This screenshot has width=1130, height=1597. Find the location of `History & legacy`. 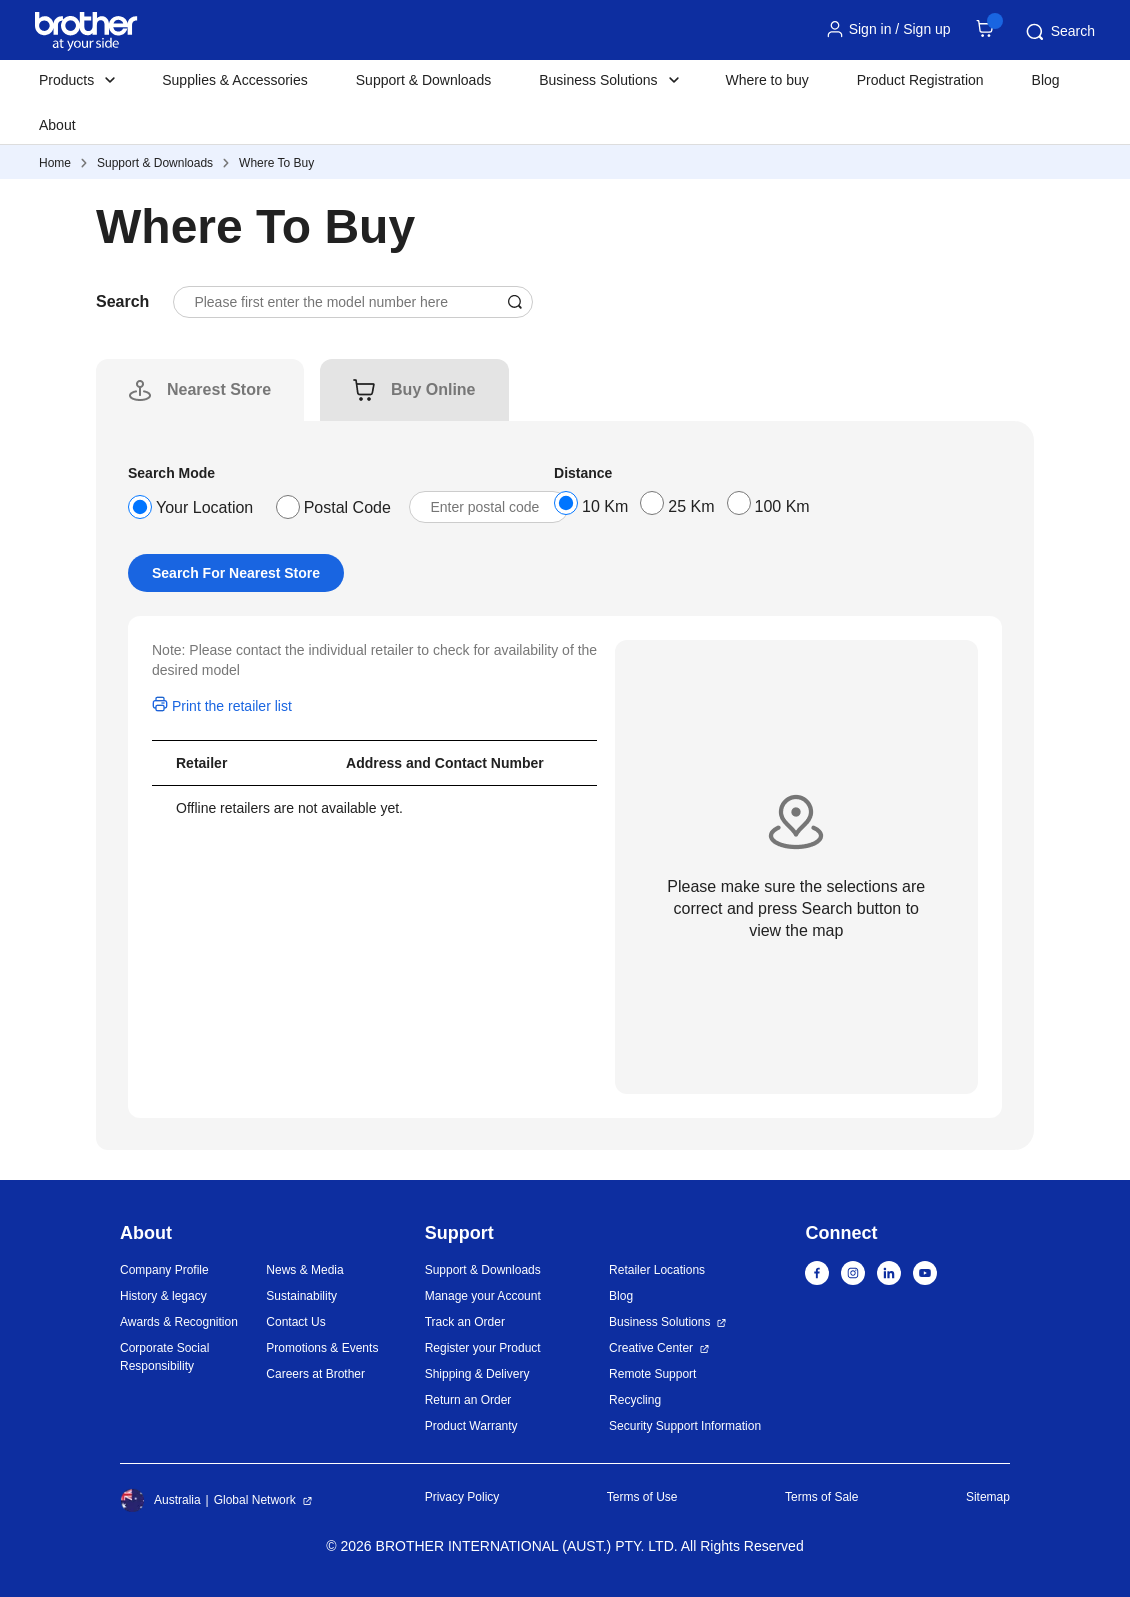

History & legacy is located at coordinates (163, 1296).